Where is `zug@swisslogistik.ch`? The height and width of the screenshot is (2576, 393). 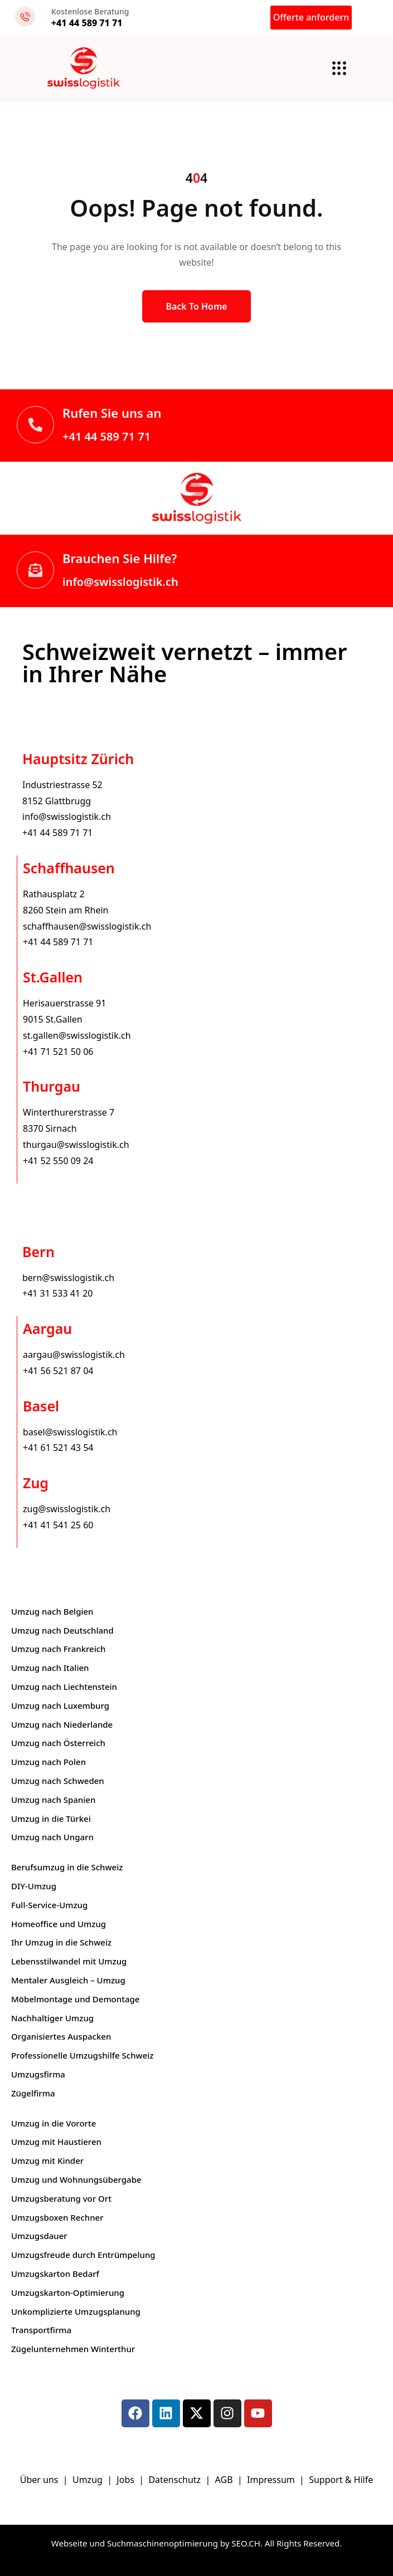
zug@swisslogistik.ch is located at coordinates (66, 1509).